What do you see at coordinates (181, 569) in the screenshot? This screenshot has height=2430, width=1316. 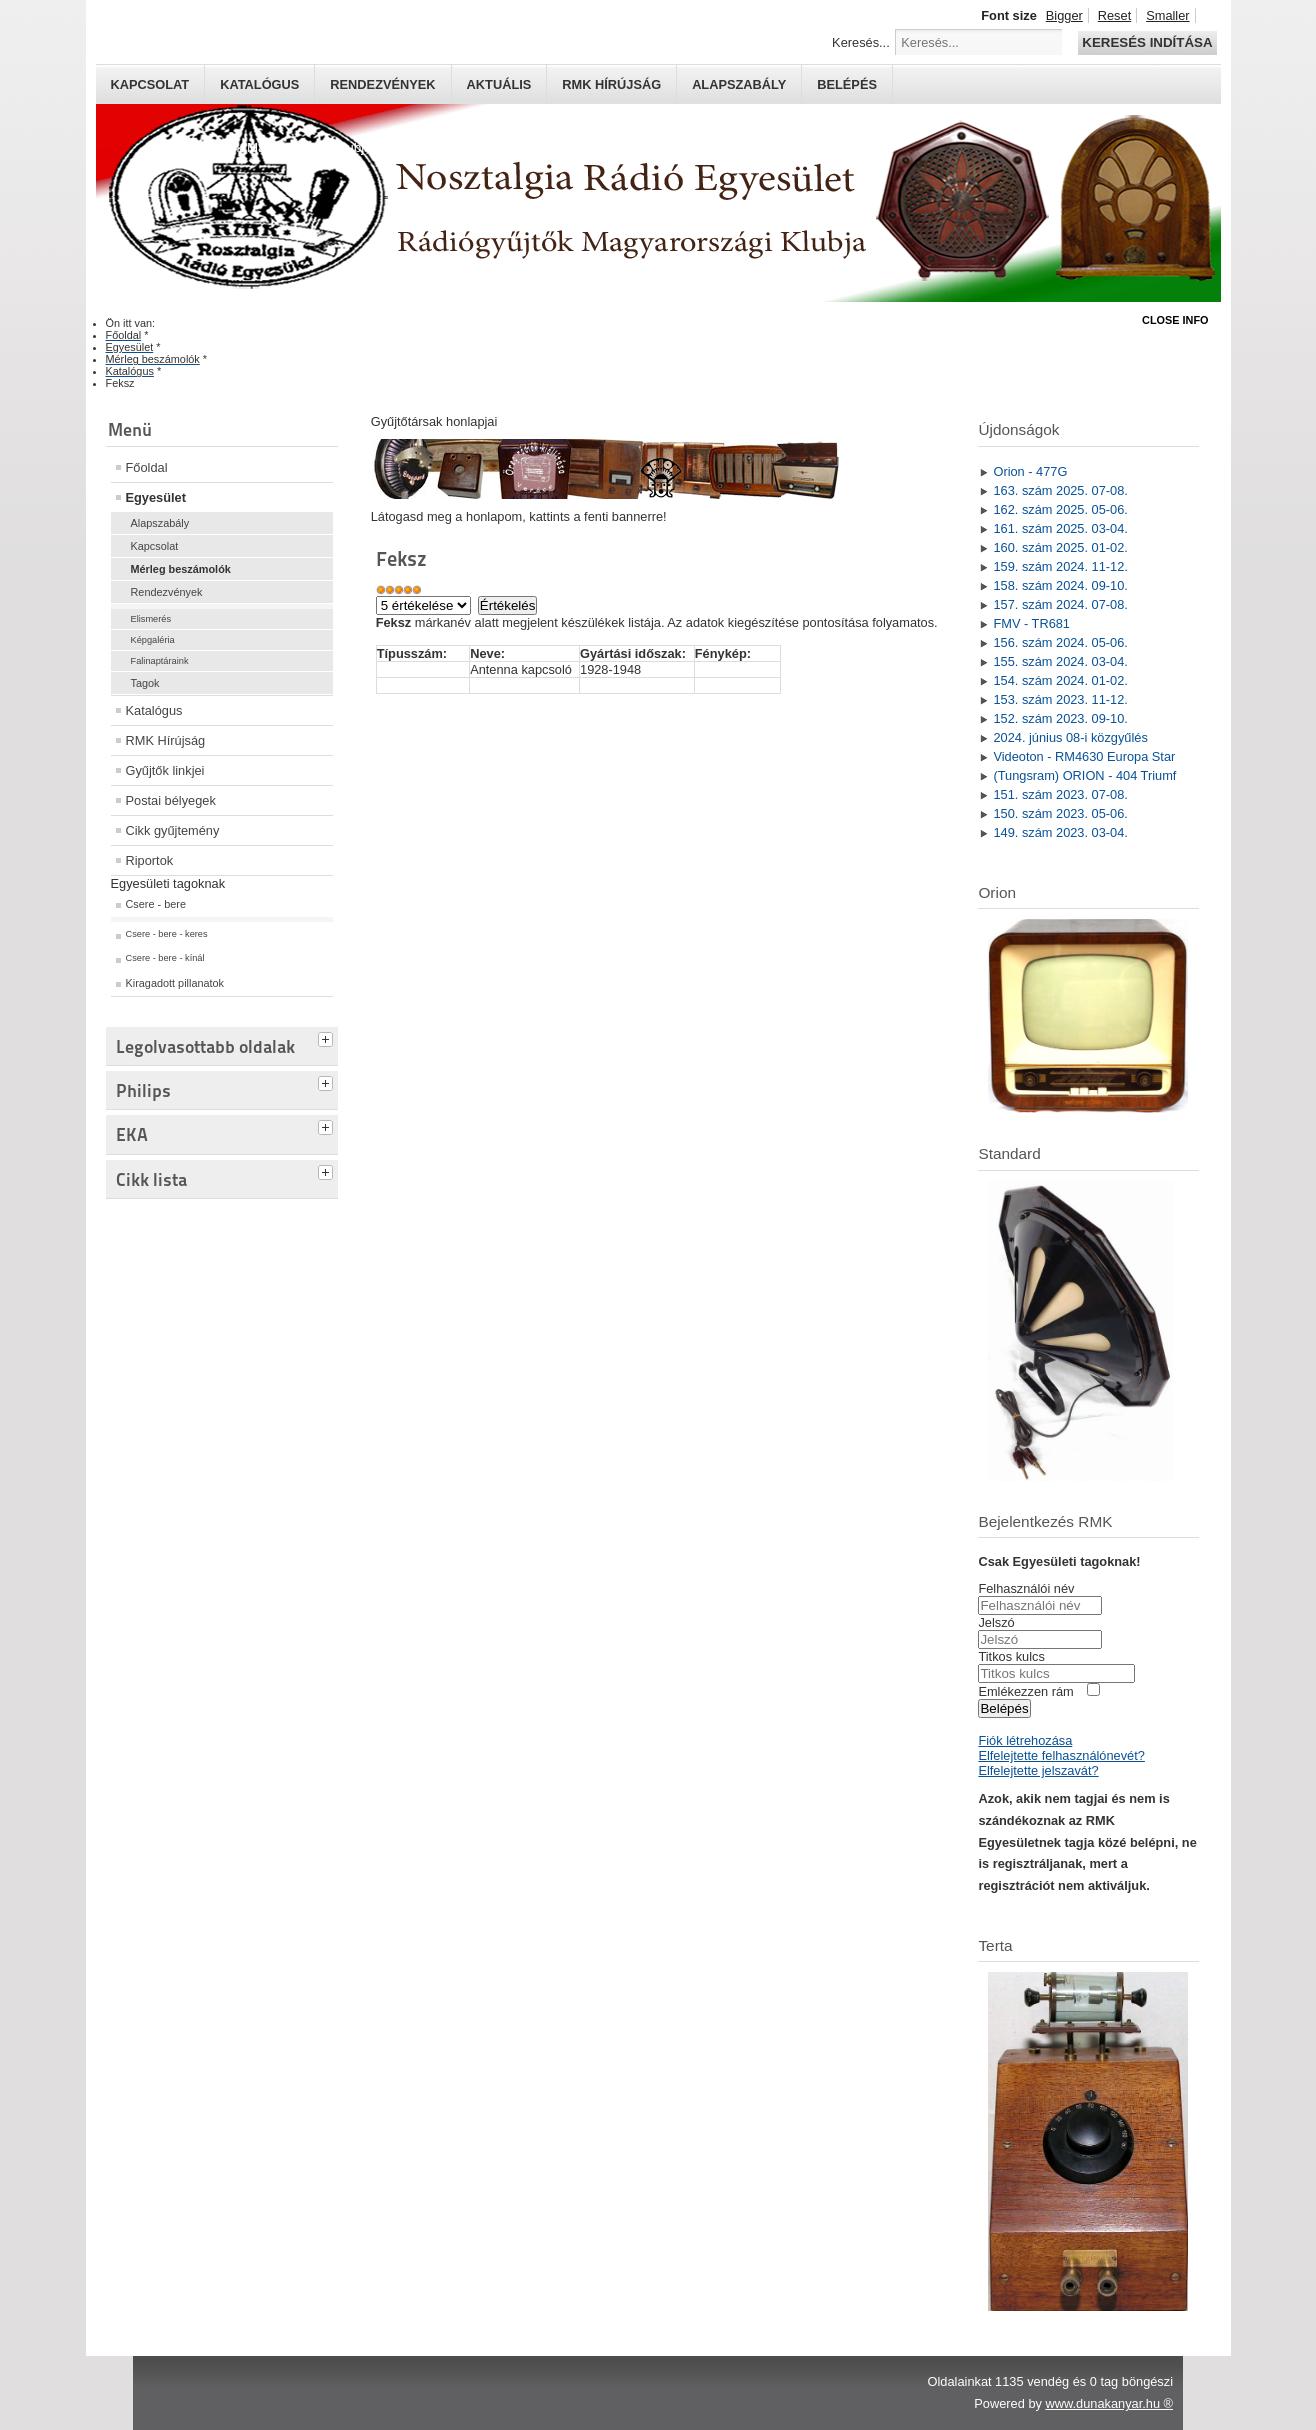 I see `Mérleg beszámolók` at bounding box center [181, 569].